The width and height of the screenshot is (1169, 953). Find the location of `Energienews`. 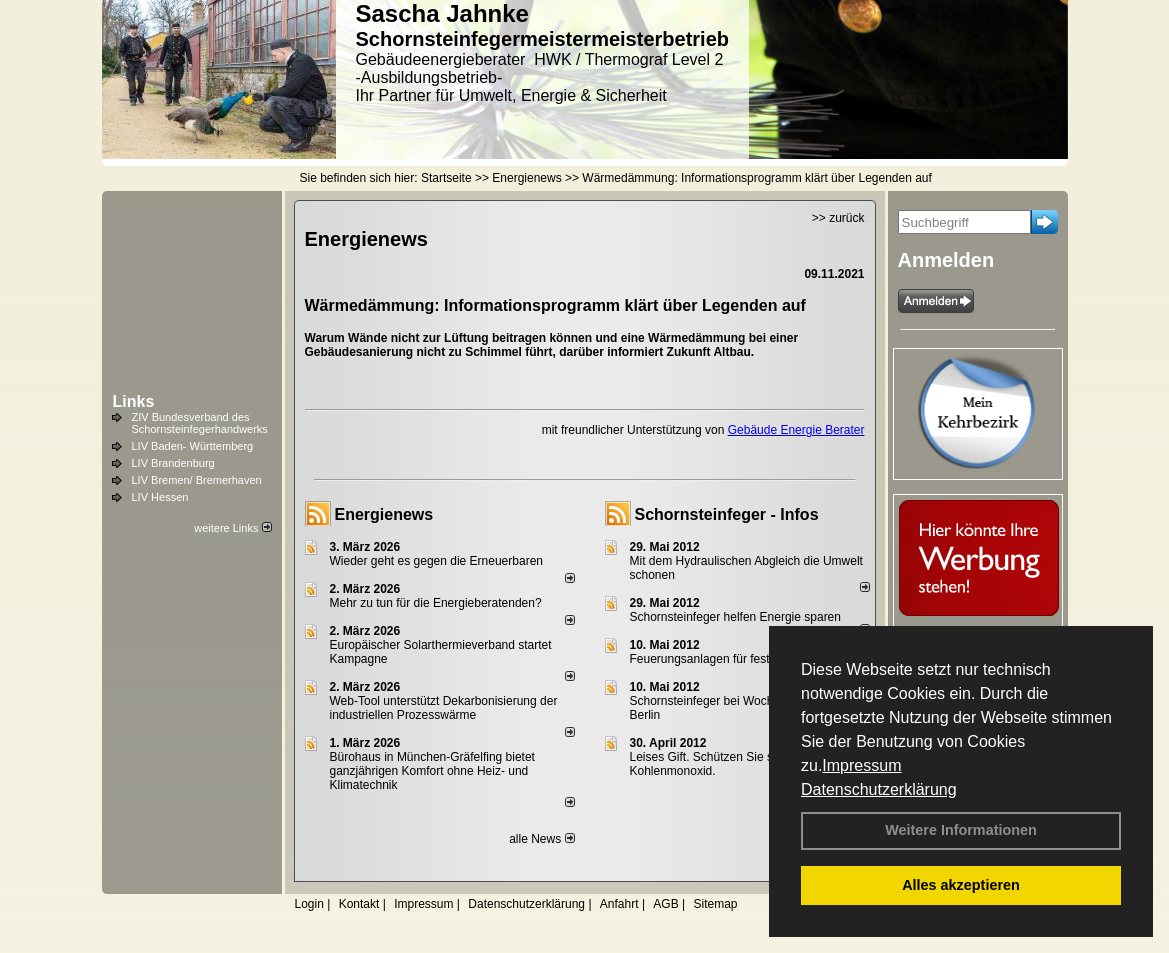

Energienews is located at coordinates (384, 514).